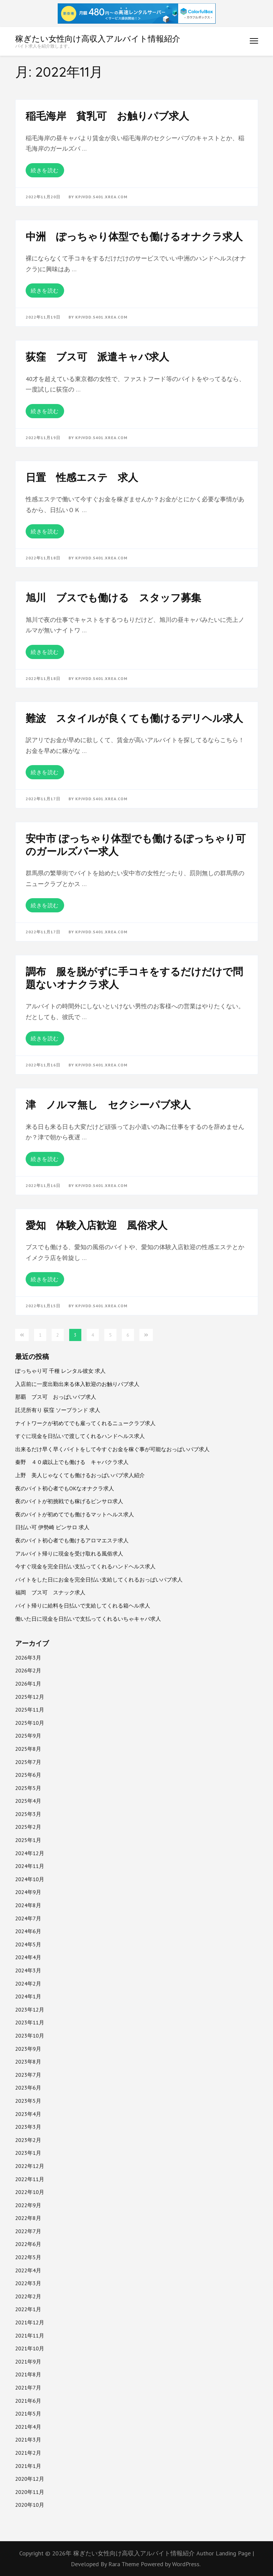 The height and width of the screenshot is (2576, 273). Describe the element at coordinates (28, 2087) in the screenshot. I see `2023年6月` at that location.